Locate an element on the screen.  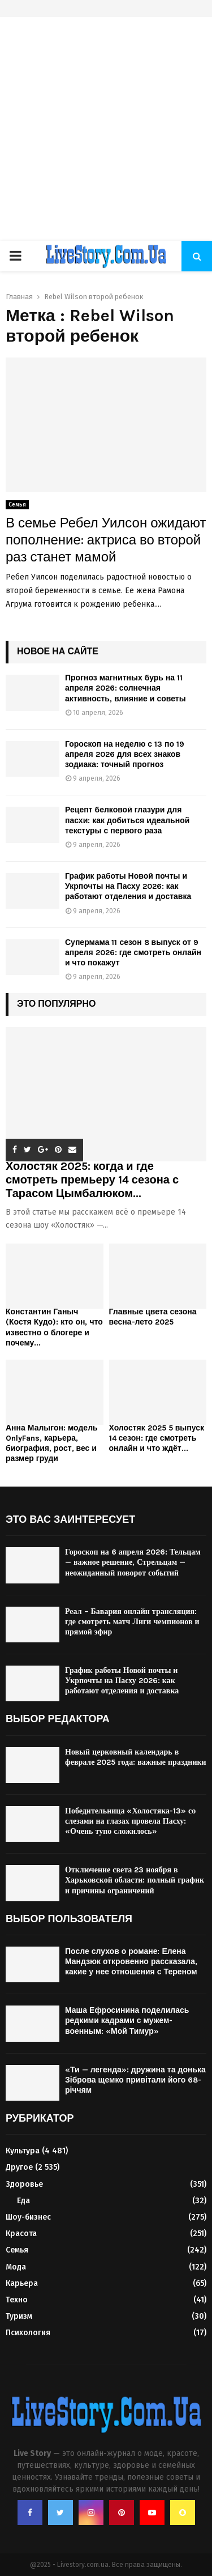
Гороскоп на неделю с 13 по 19 апреля 2026 для всех знаков зодиака: точный прогноз is located at coordinates (124, 754).